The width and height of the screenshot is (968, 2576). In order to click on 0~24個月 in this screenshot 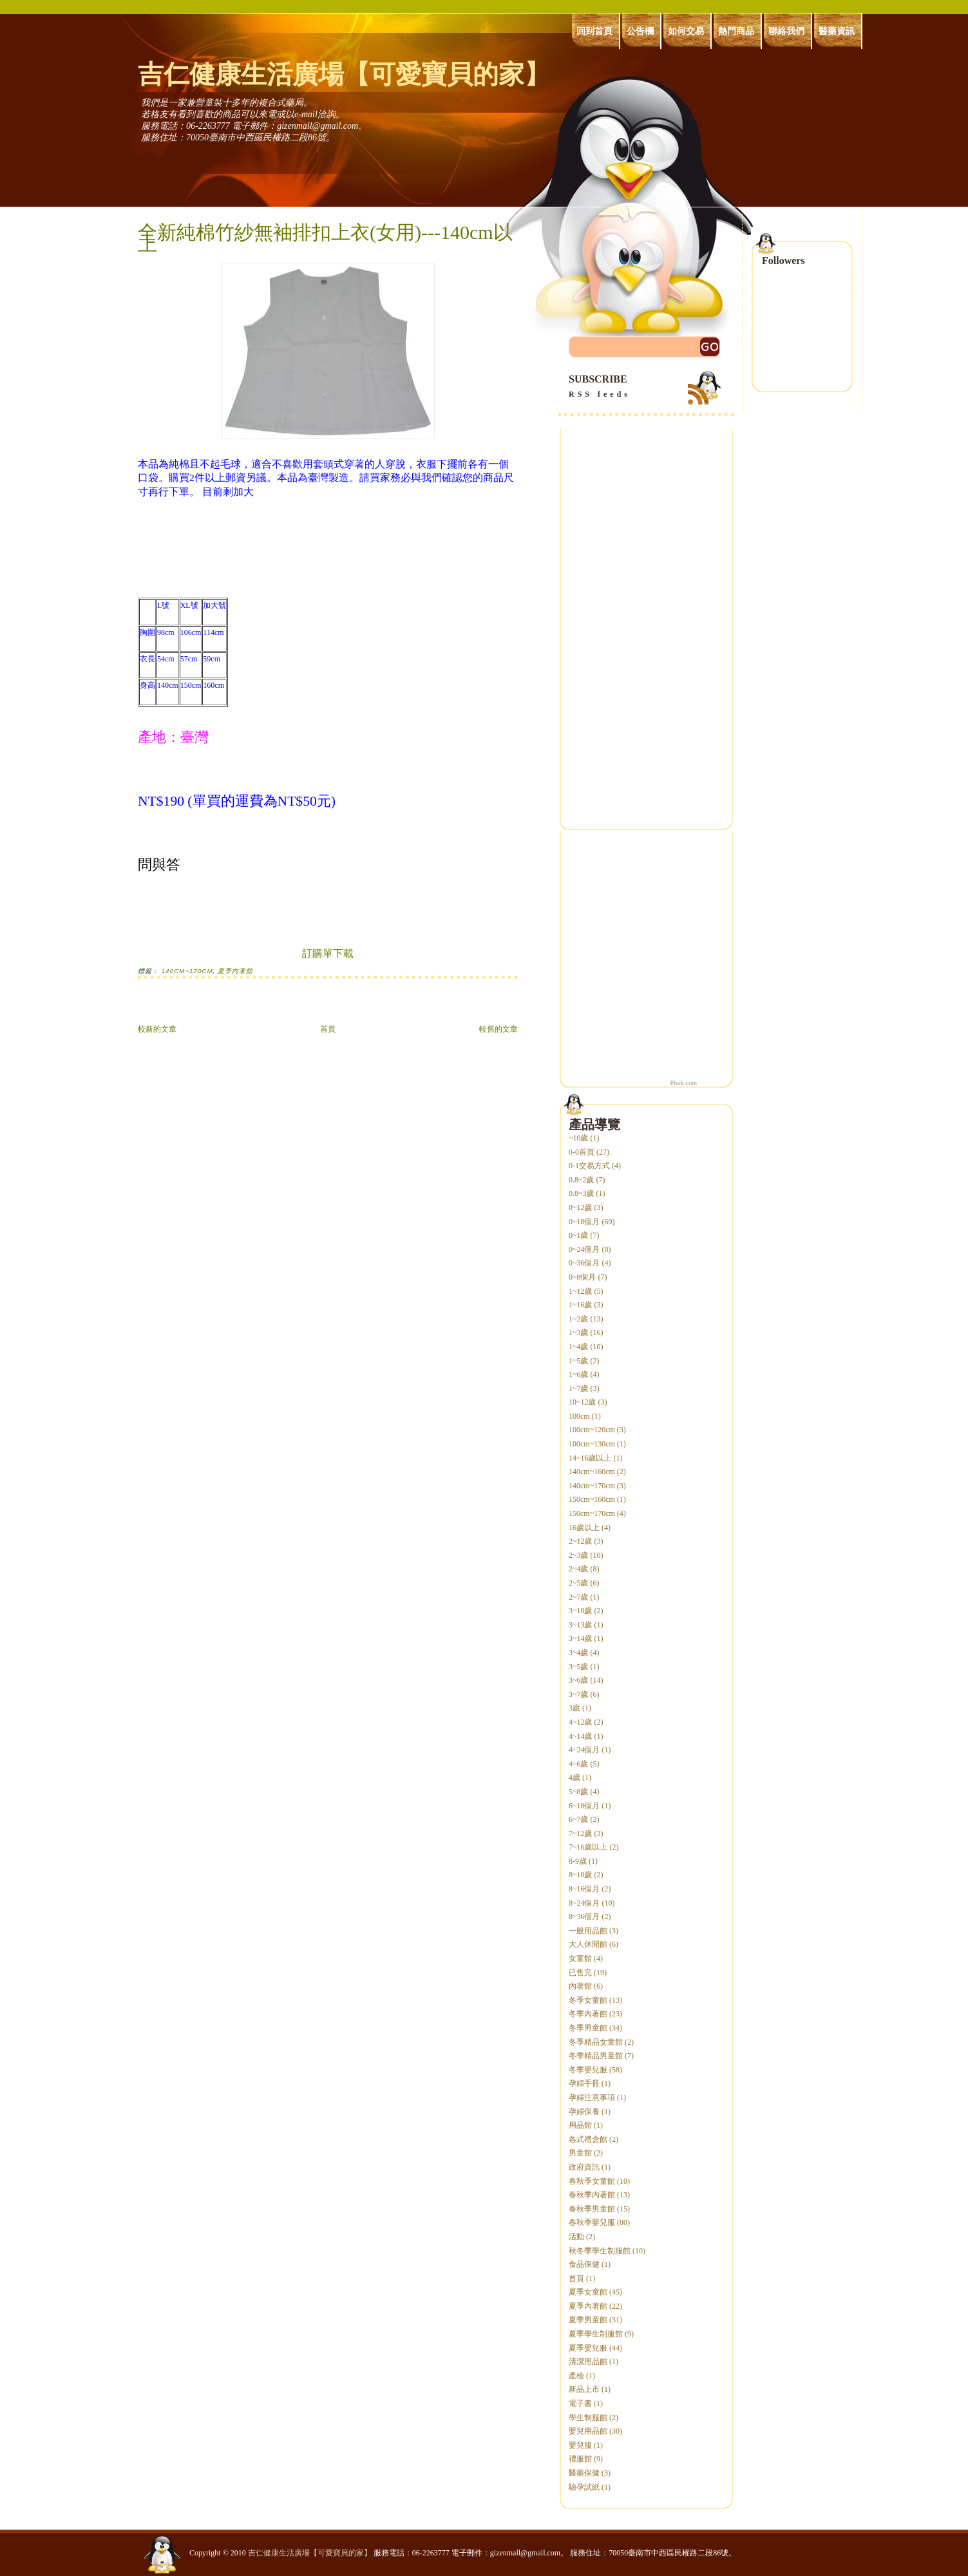, I will do `click(584, 1249)`.